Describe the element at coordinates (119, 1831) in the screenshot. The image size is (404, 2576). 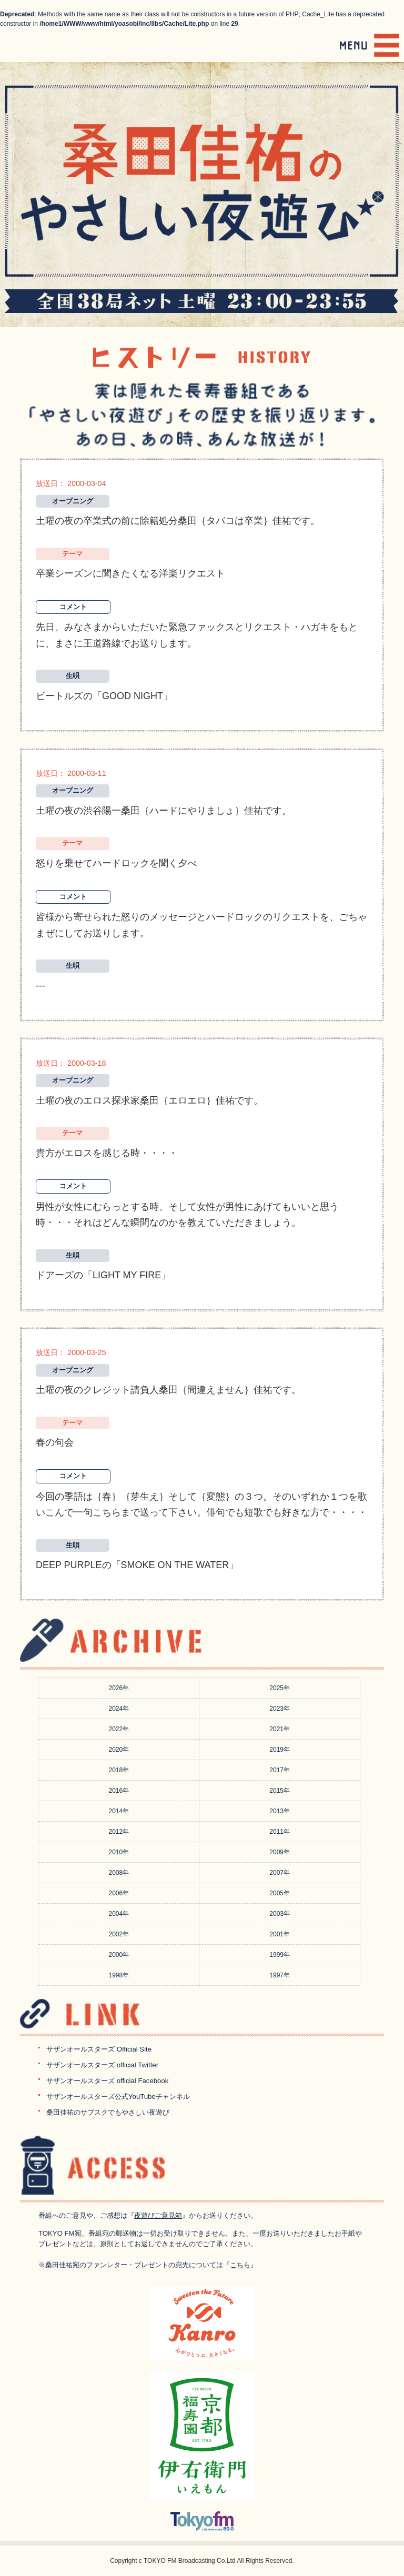
I see `2012年` at that location.